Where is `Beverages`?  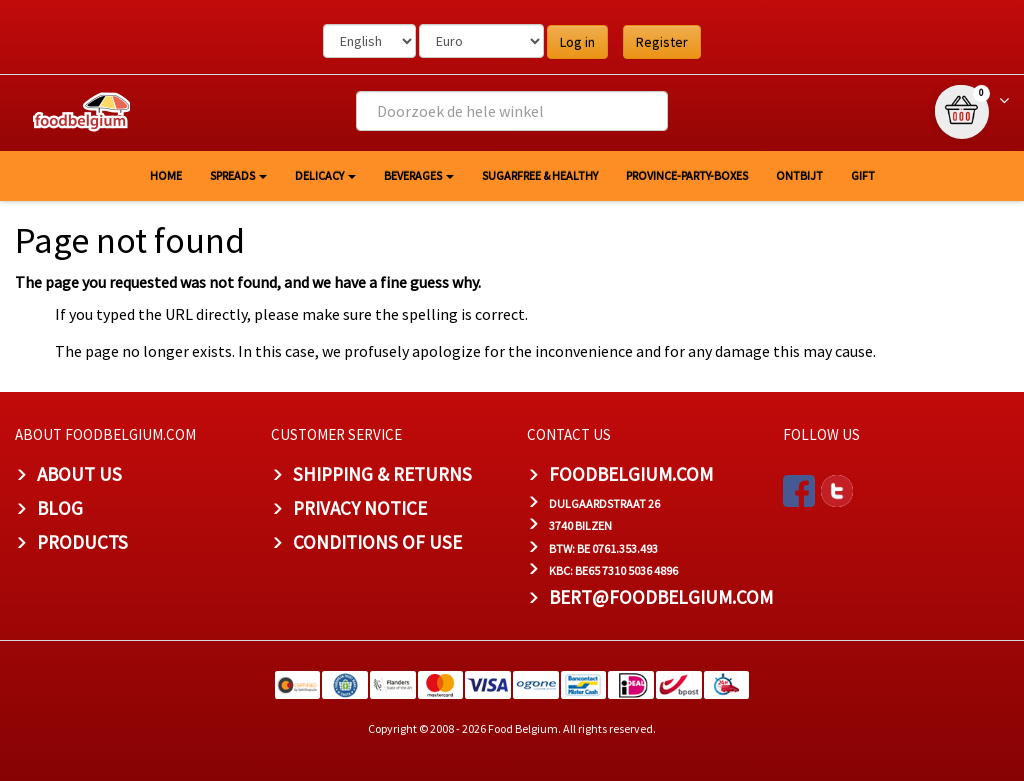 Beverages is located at coordinates (419, 175).